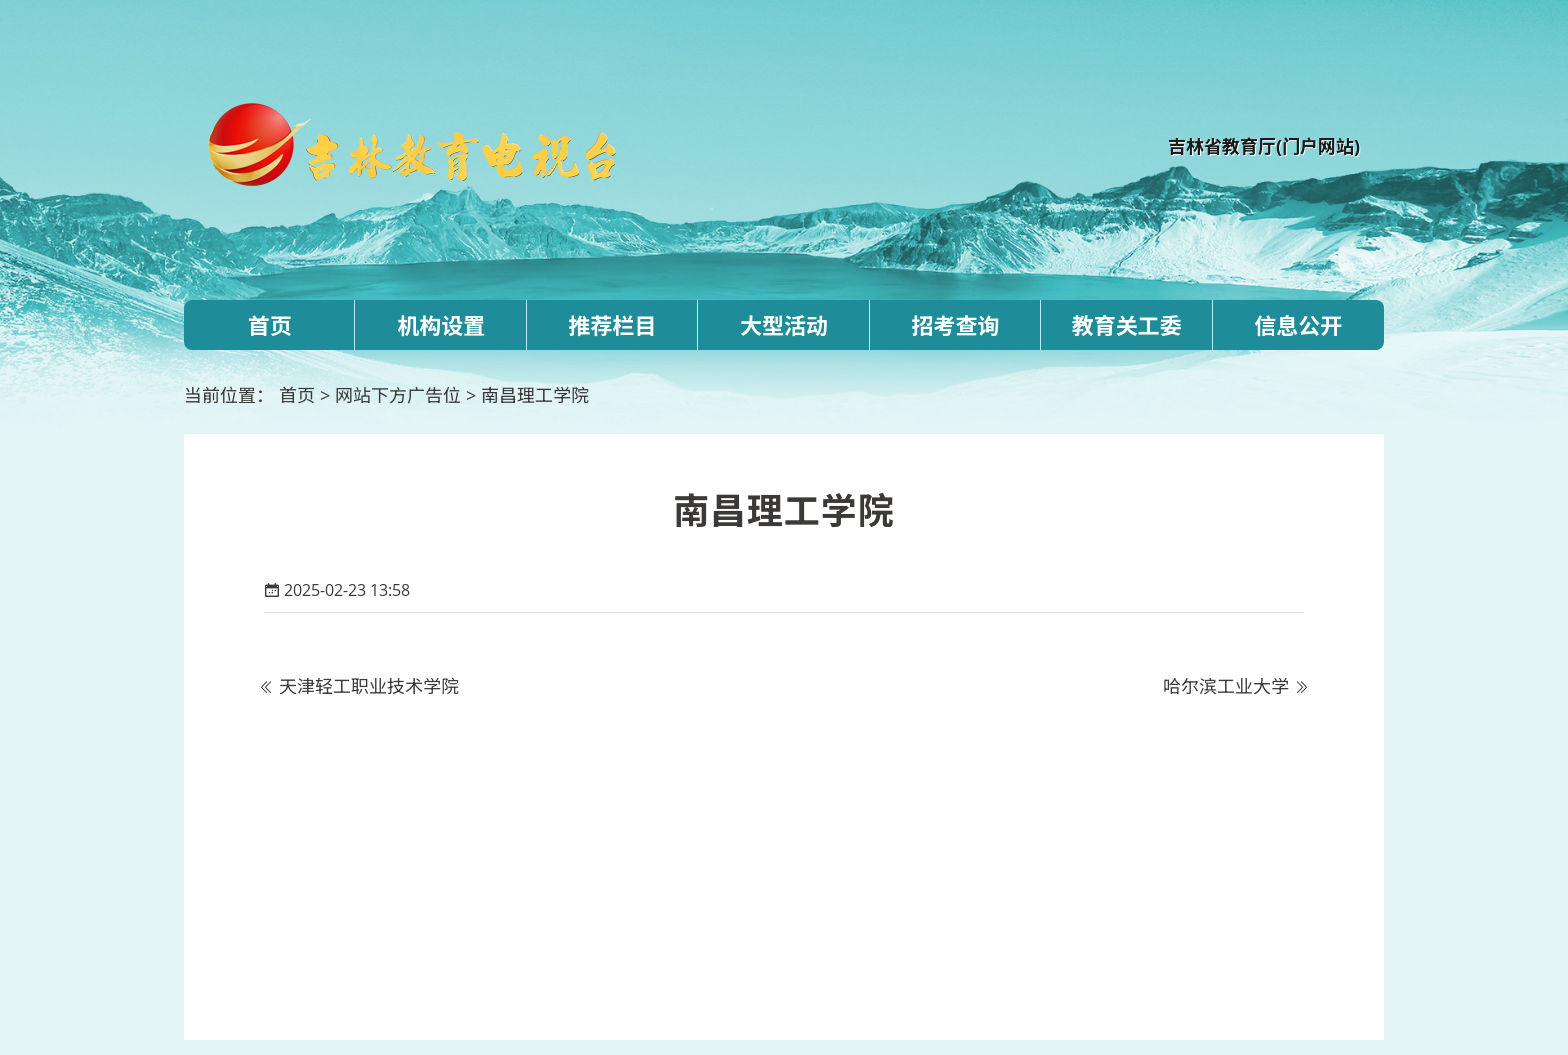 The height and width of the screenshot is (1055, 1568). What do you see at coordinates (398, 395) in the screenshot?
I see `网站下方广告位` at bounding box center [398, 395].